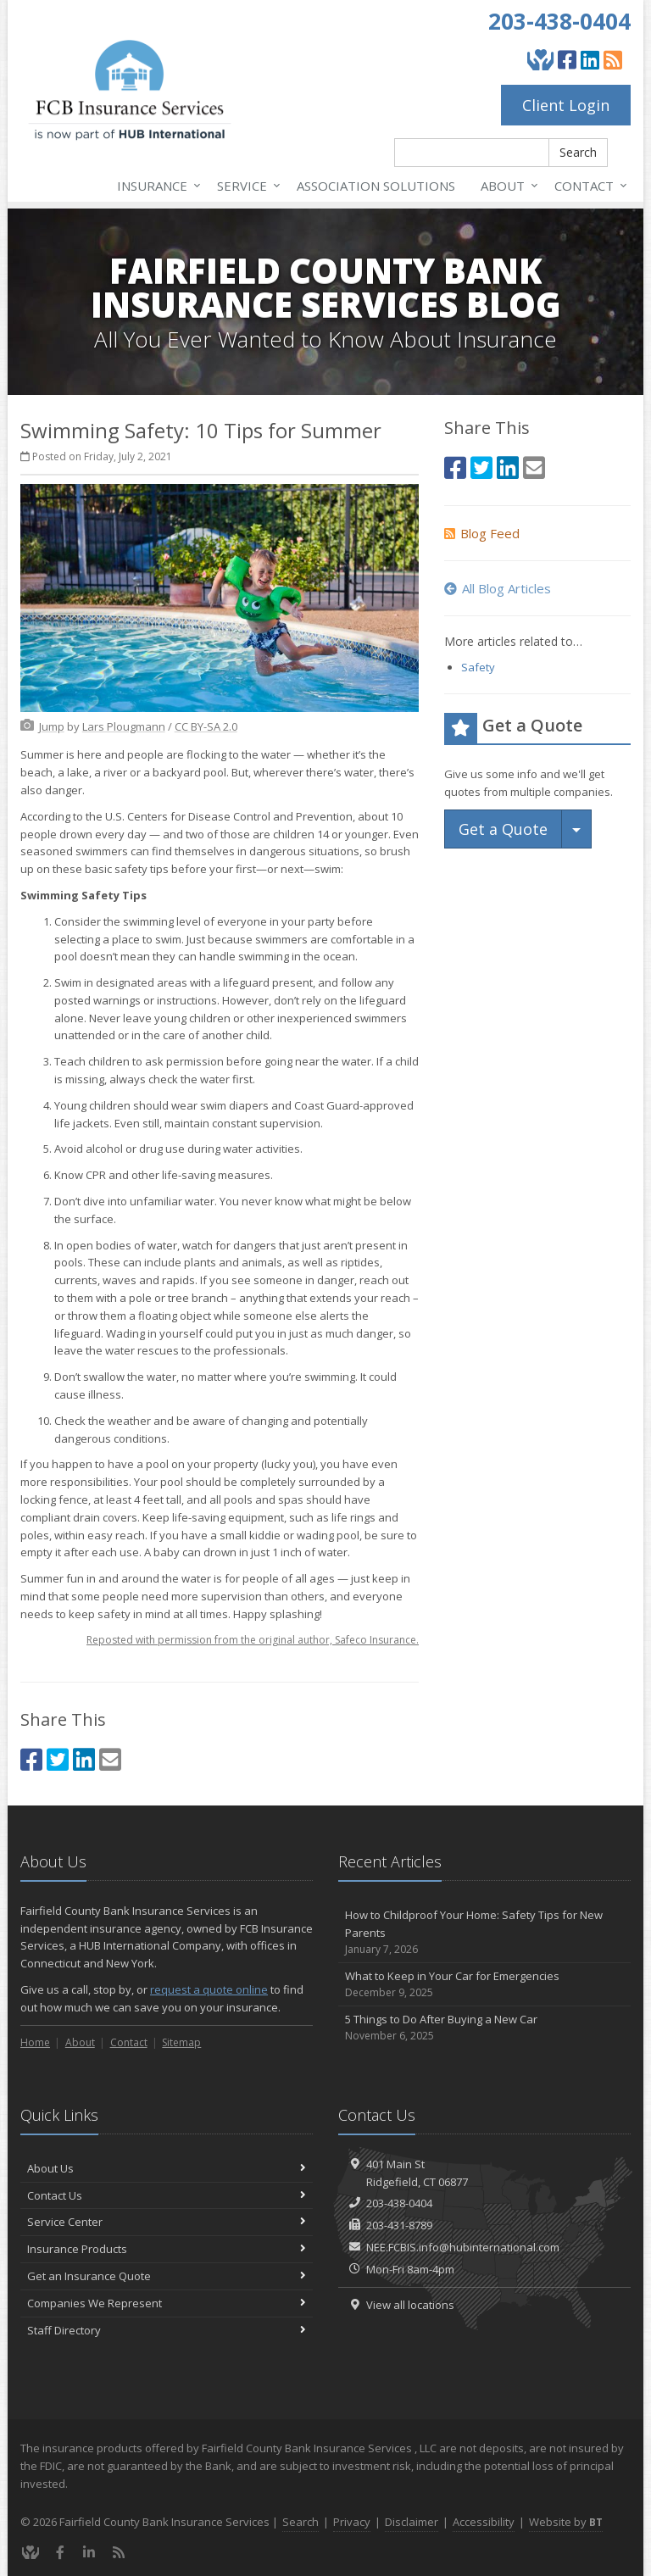  I want to click on 5 Things to Do After Buying a New Car, so click(484, 2028).